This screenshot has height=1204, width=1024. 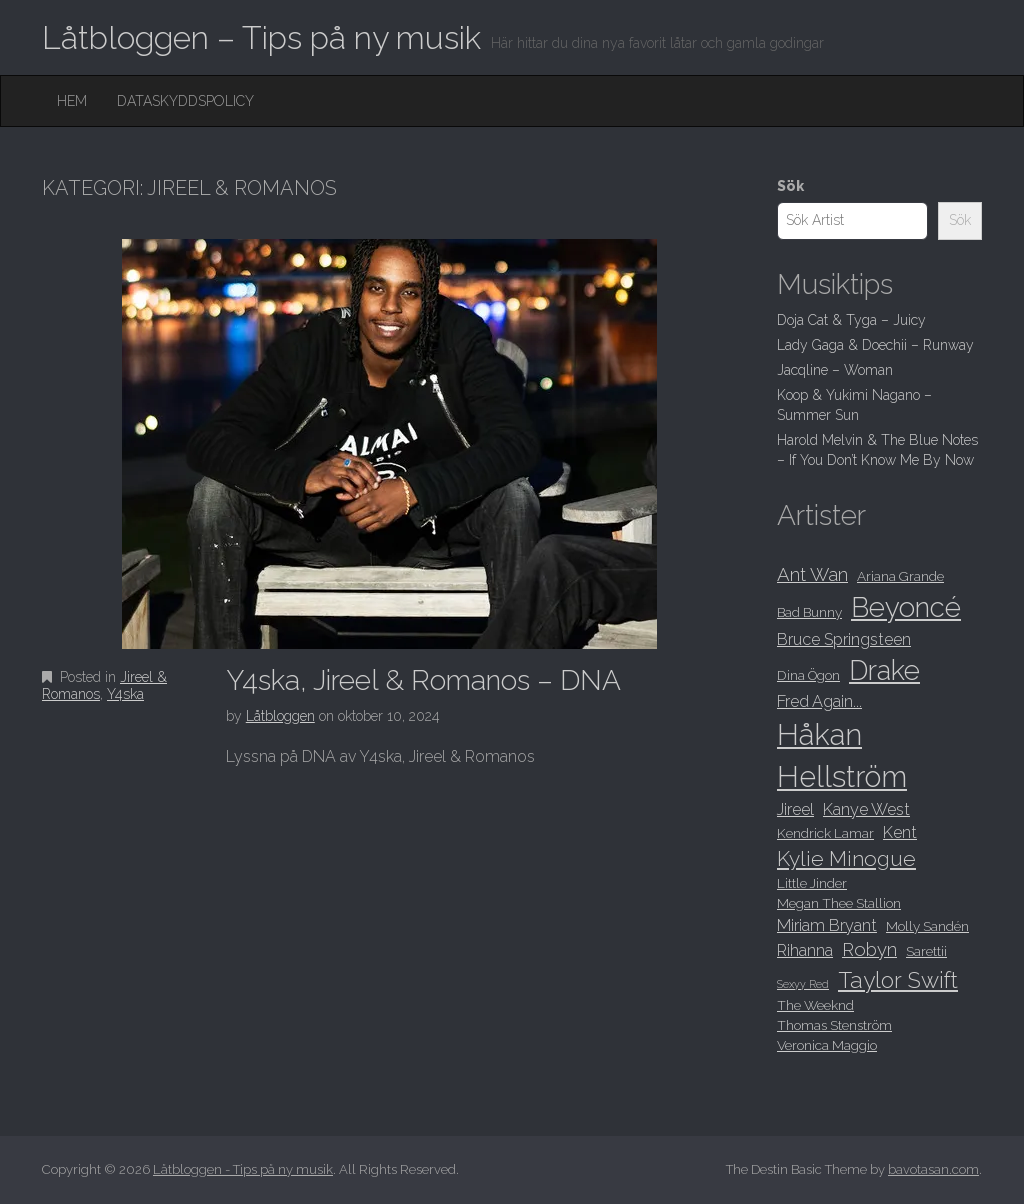 I want to click on Dataskyddspolicy, so click(x=185, y=101).